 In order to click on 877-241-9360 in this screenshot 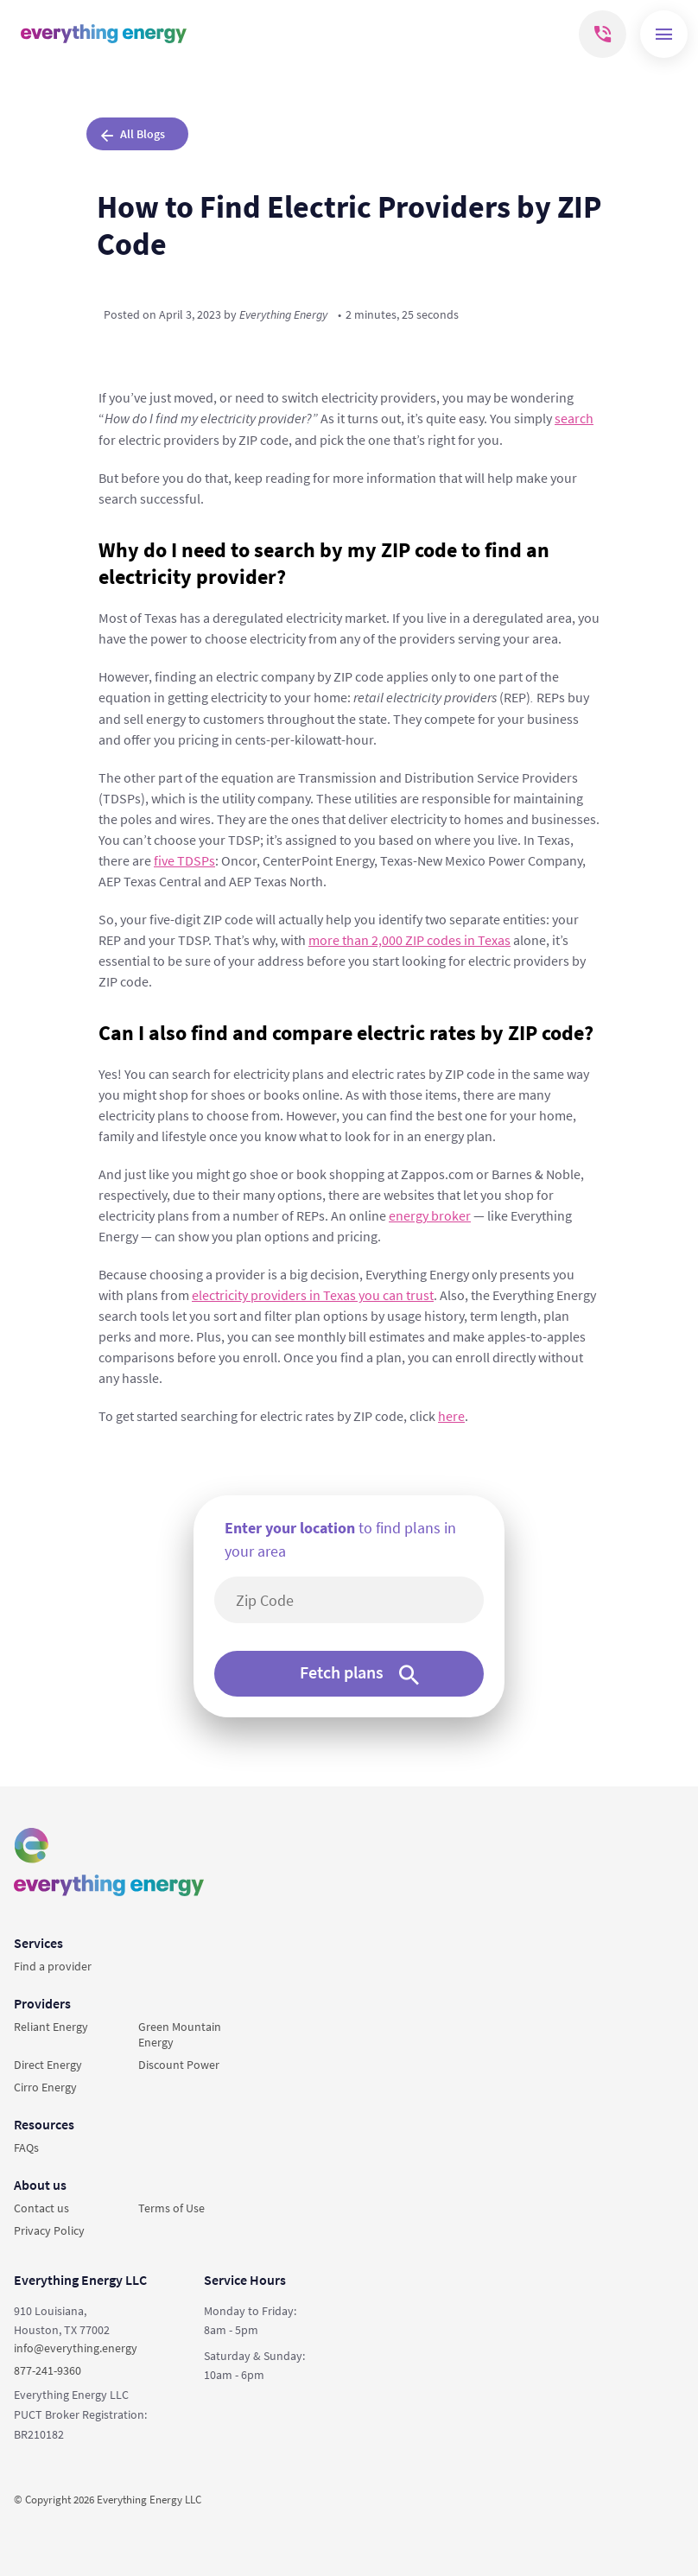, I will do `click(47, 2370)`.